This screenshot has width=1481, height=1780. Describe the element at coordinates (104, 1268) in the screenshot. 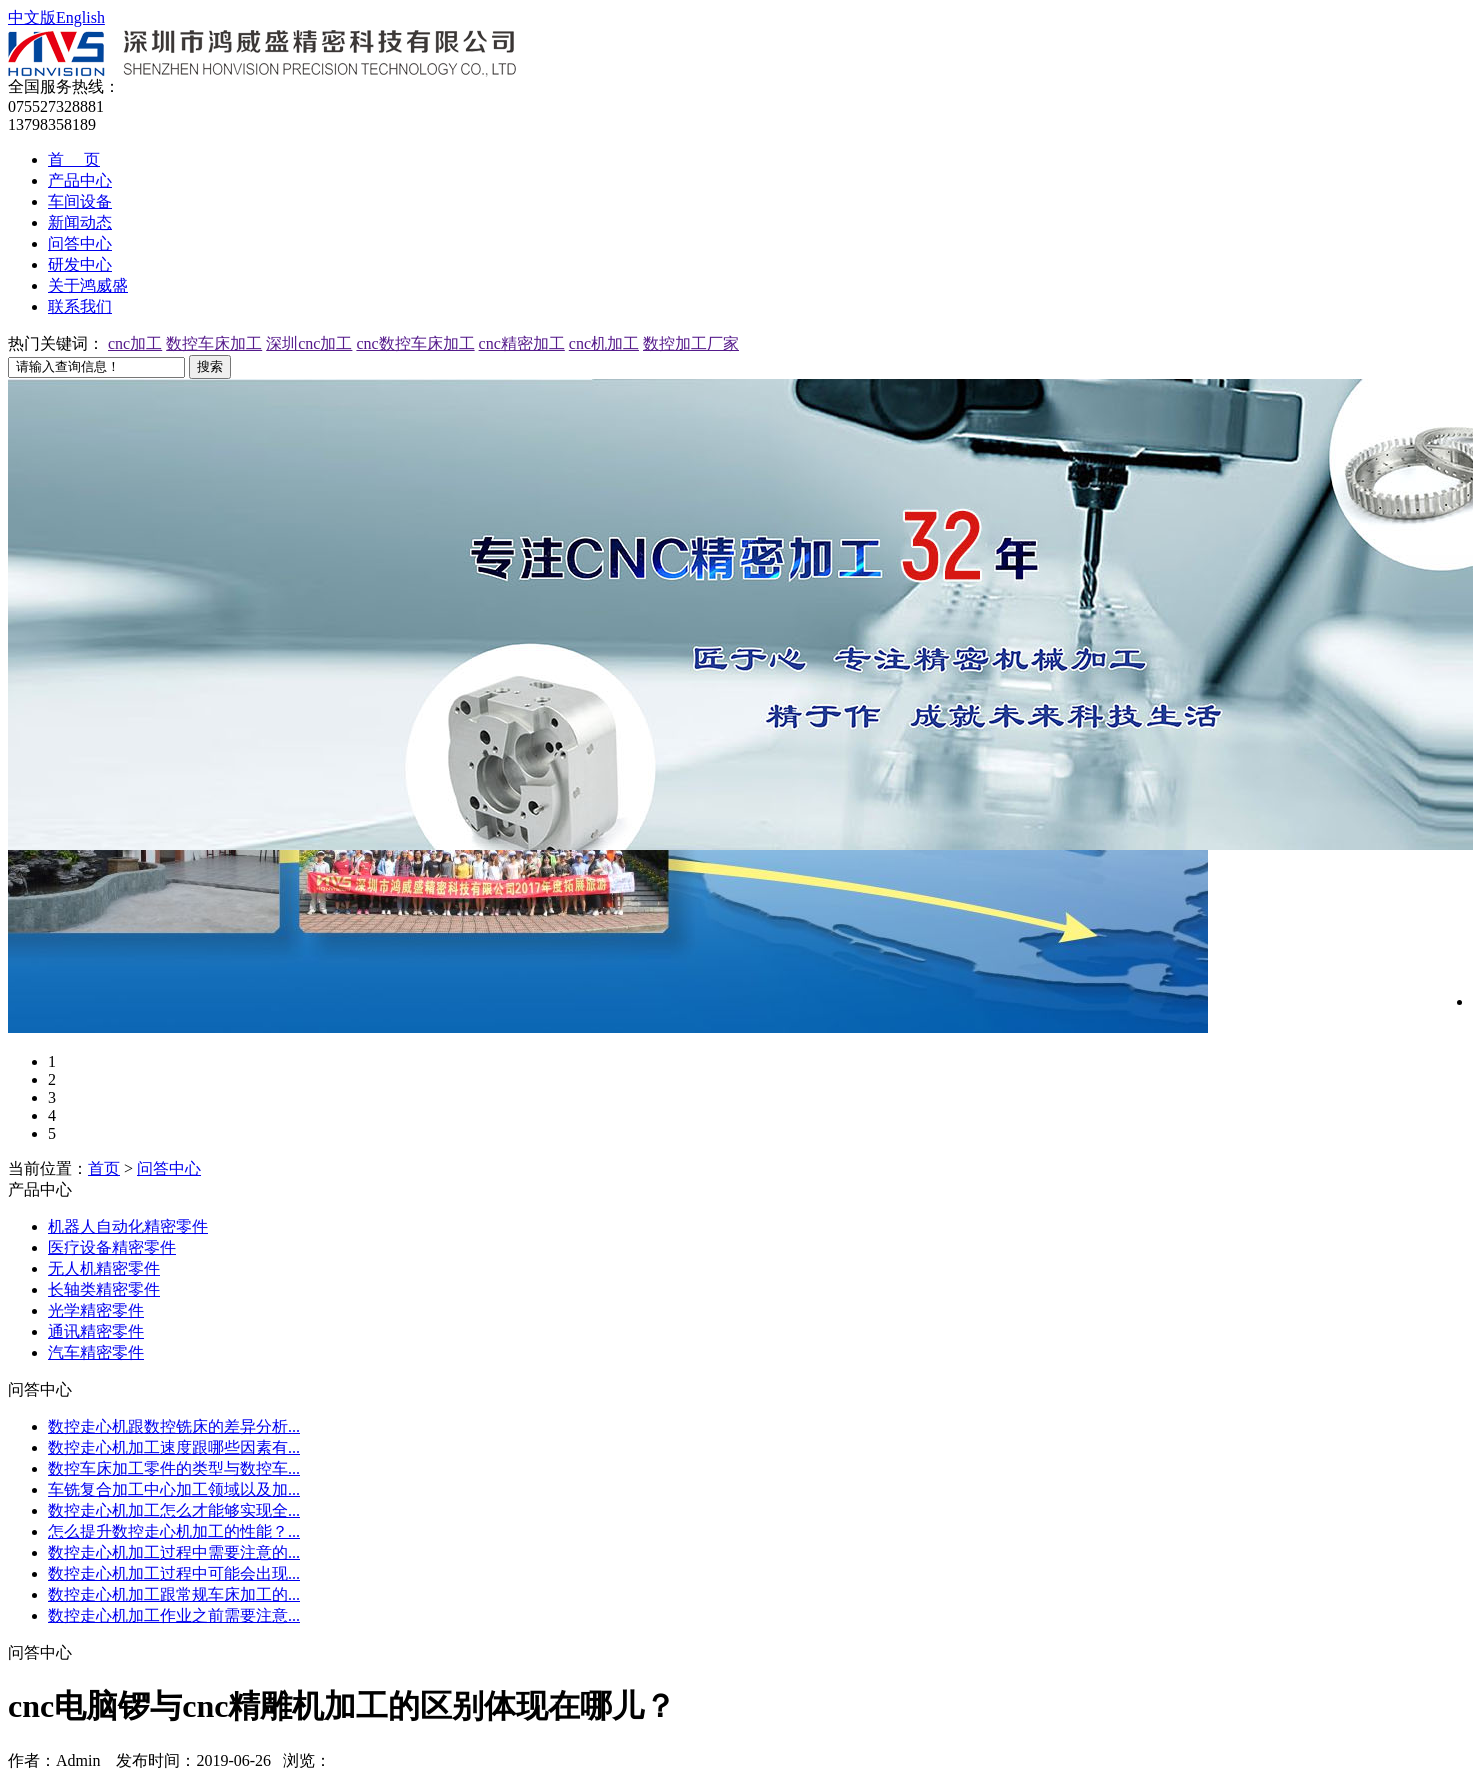

I see `无人机精密零件` at that location.